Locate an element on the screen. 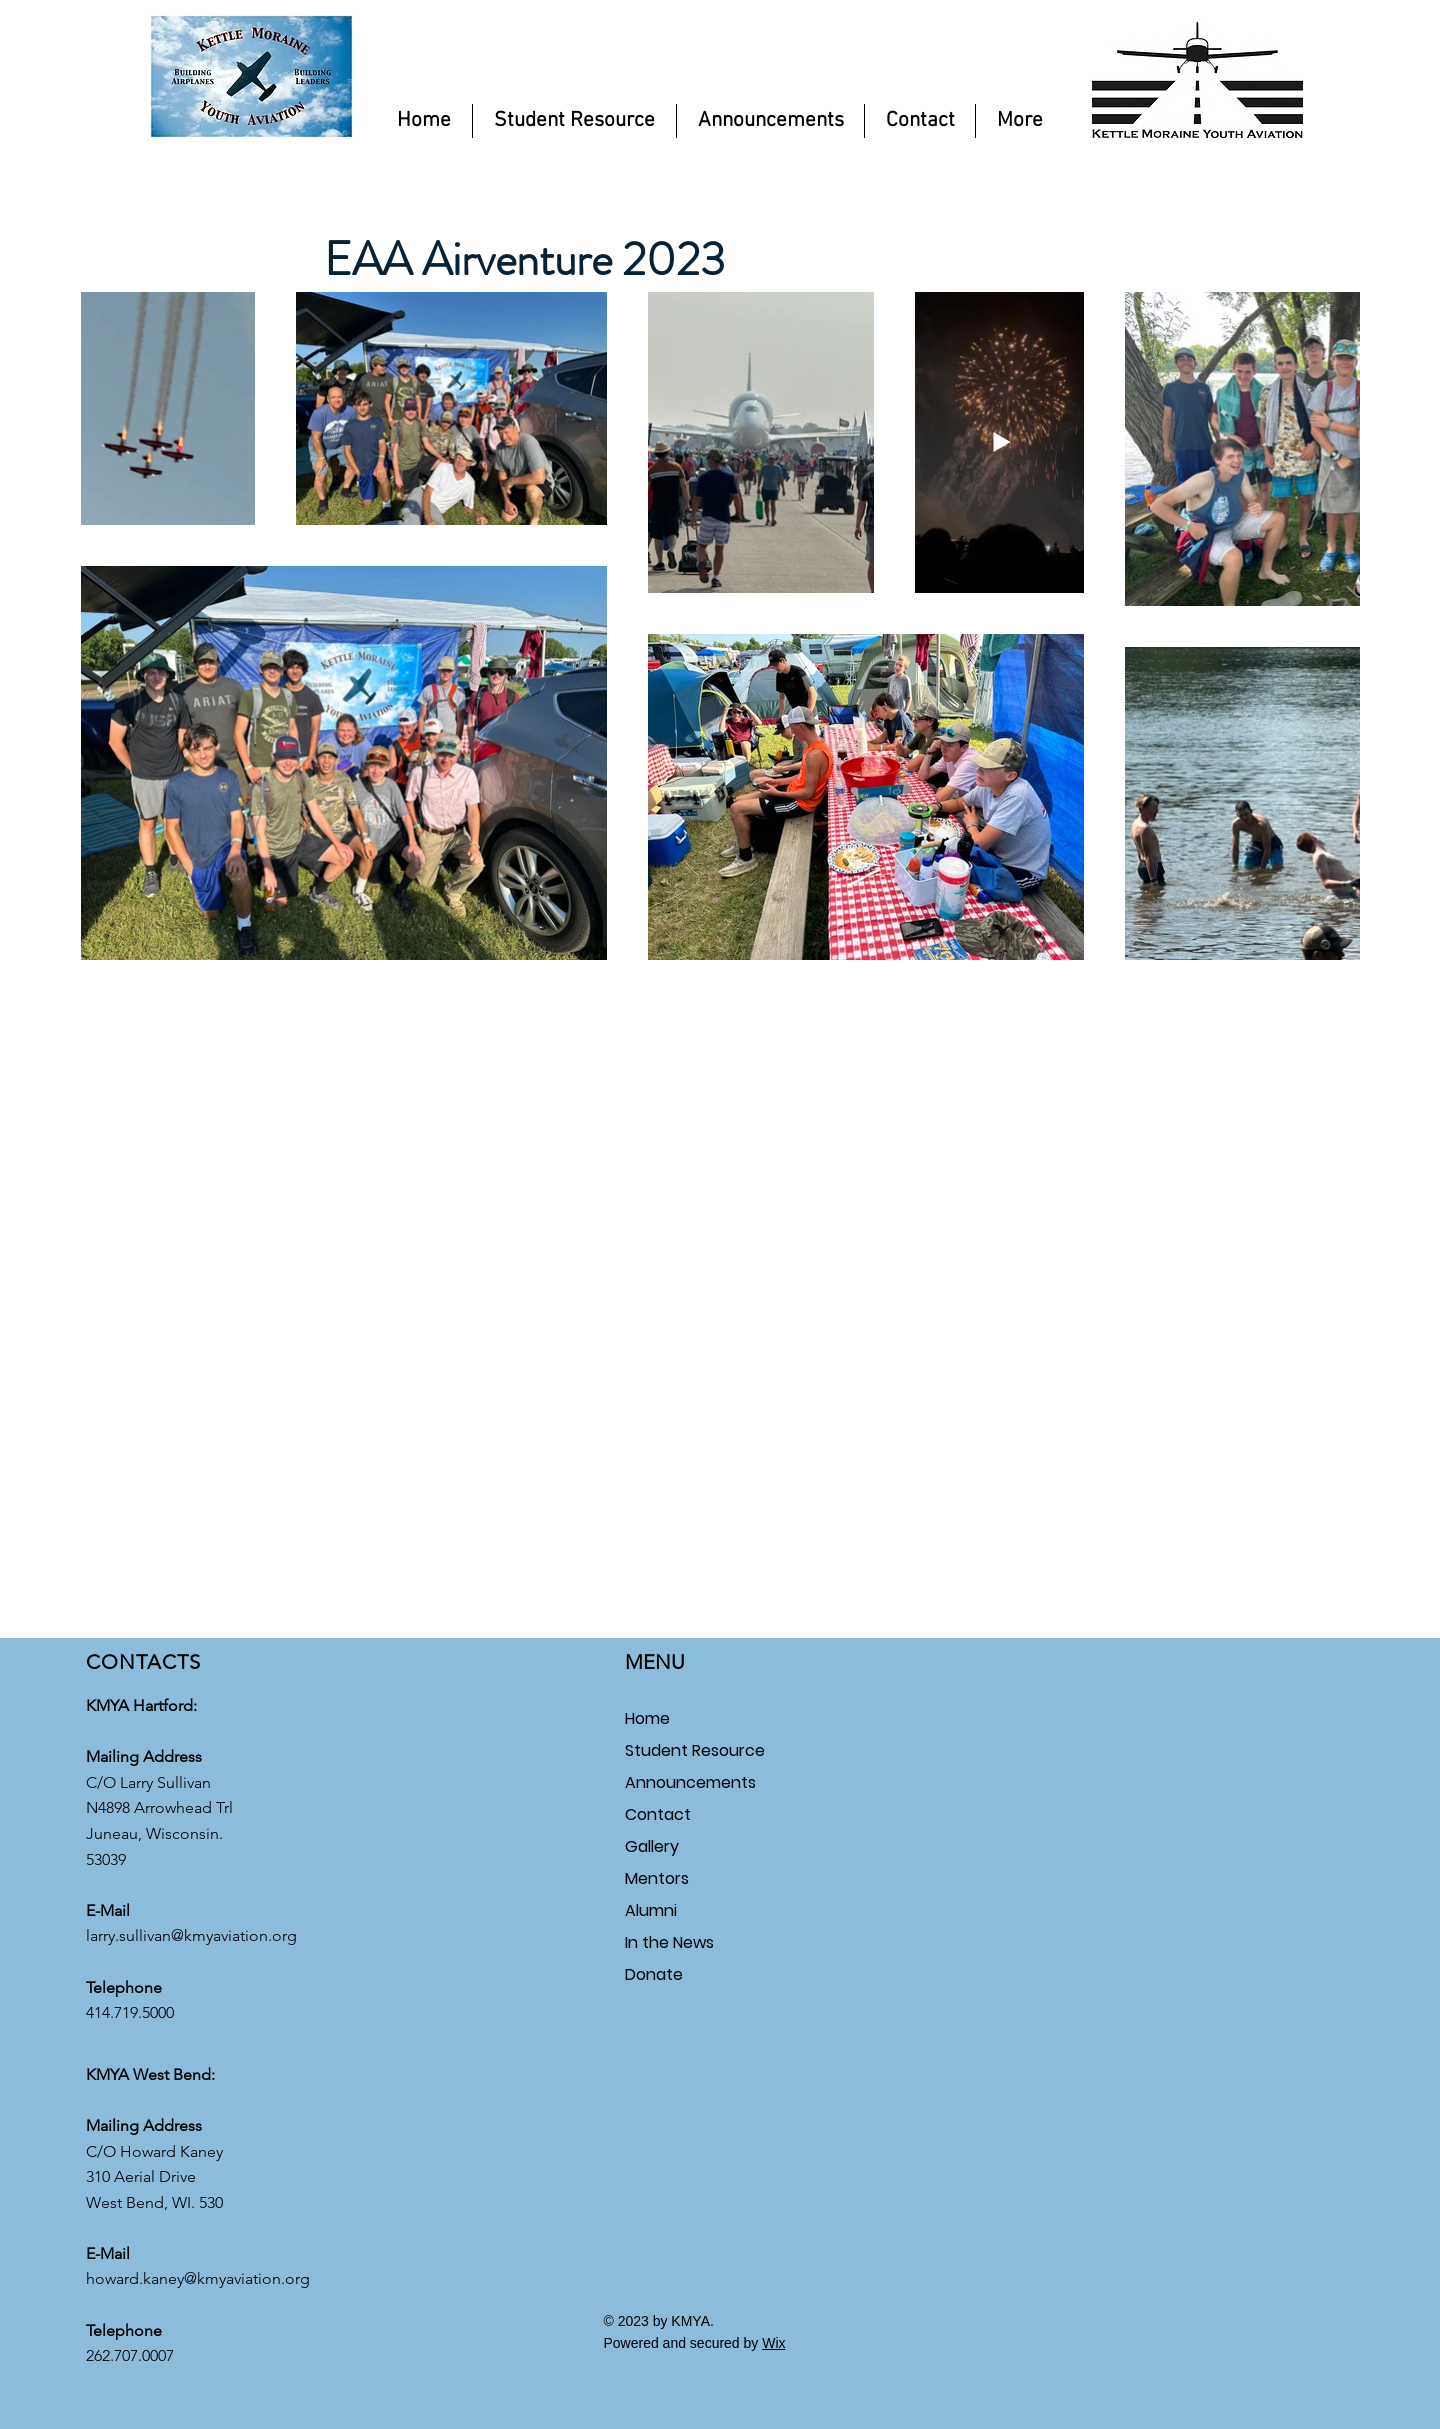 This screenshot has width=1440, height=2429. howard.kaney@kmyaviation.org is located at coordinates (198, 2278).